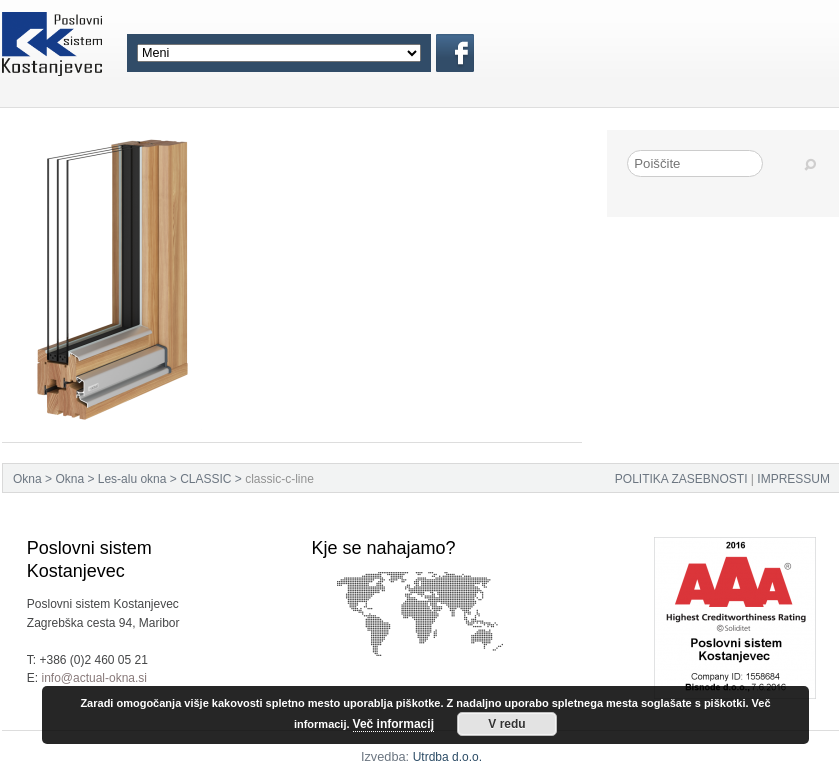  What do you see at coordinates (447, 757) in the screenshot?
I see `Utrdba d.o.o.` at bounding box center [447, 757].